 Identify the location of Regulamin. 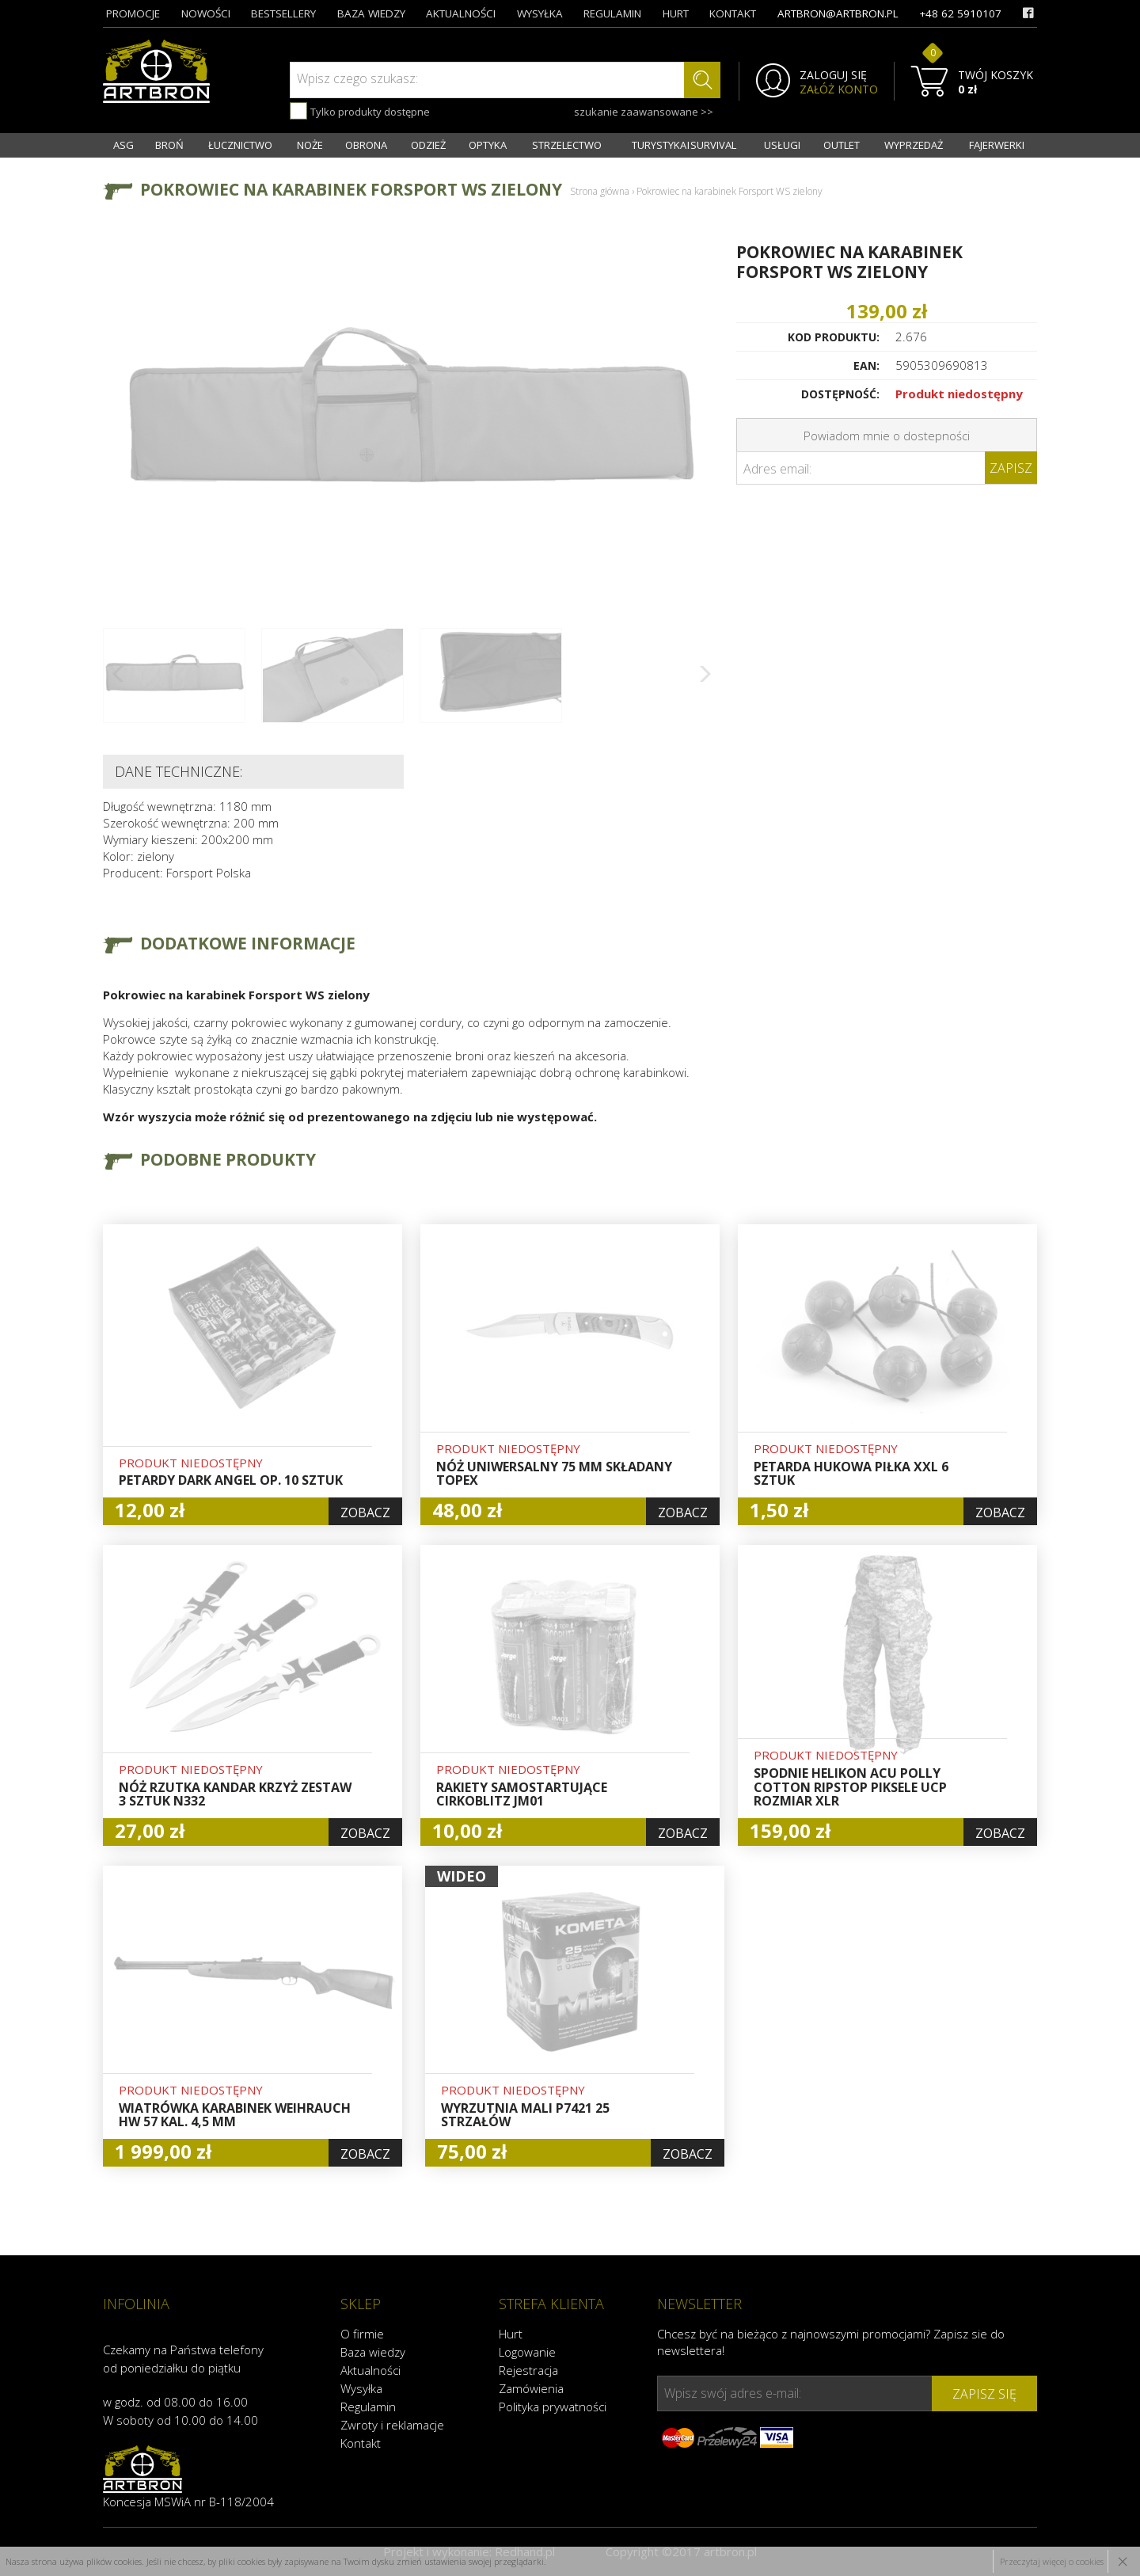
(368, 2406).